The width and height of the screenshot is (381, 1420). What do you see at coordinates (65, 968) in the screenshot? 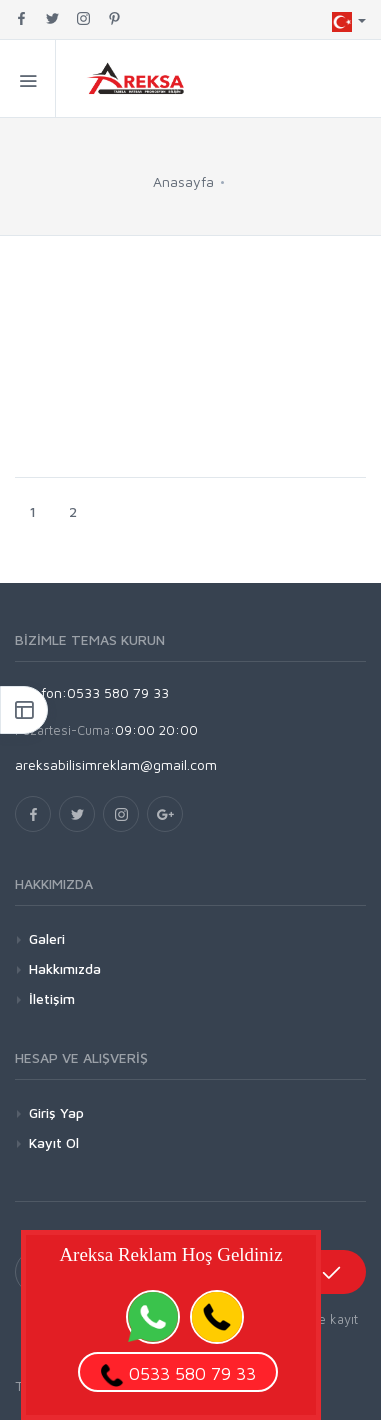
I see `Hakkımızda` at bounding box center [65, 968].